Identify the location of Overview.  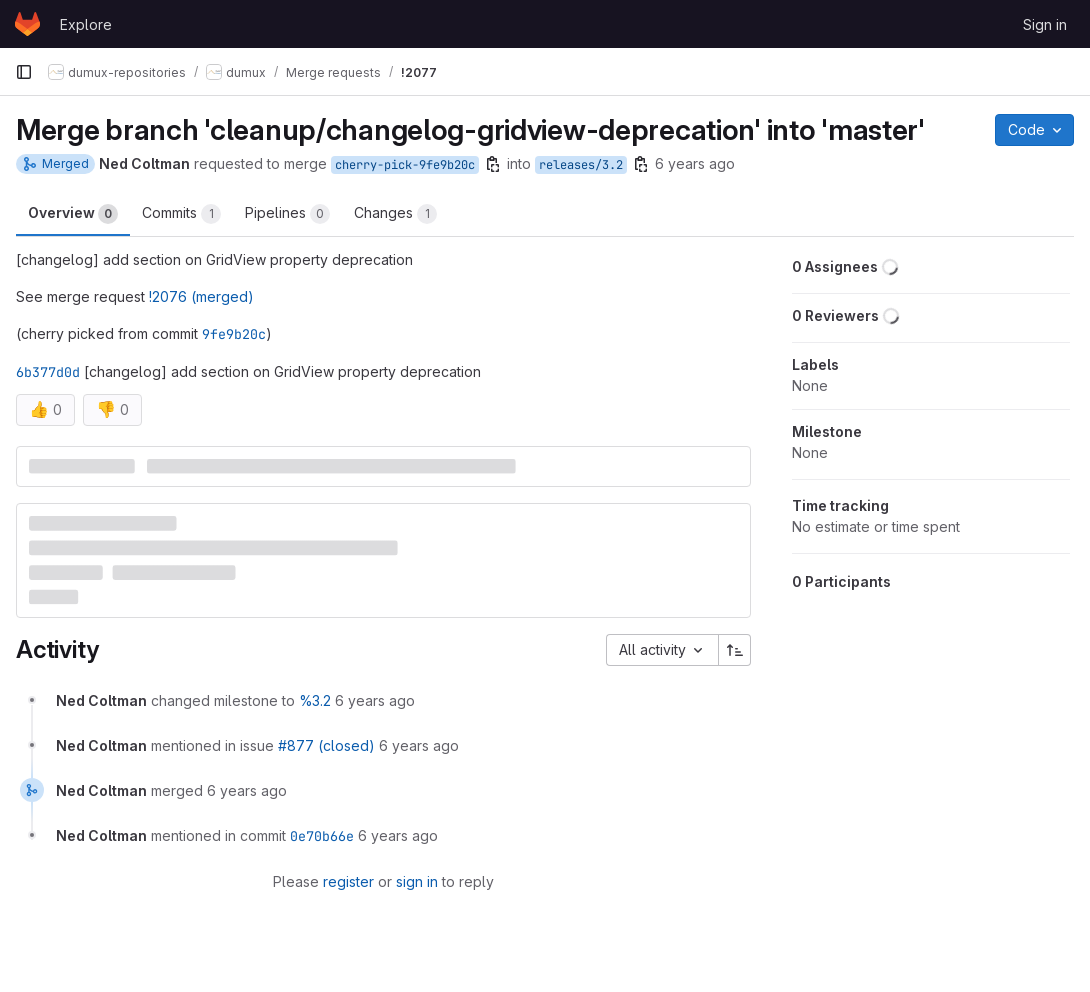
(73, 214).